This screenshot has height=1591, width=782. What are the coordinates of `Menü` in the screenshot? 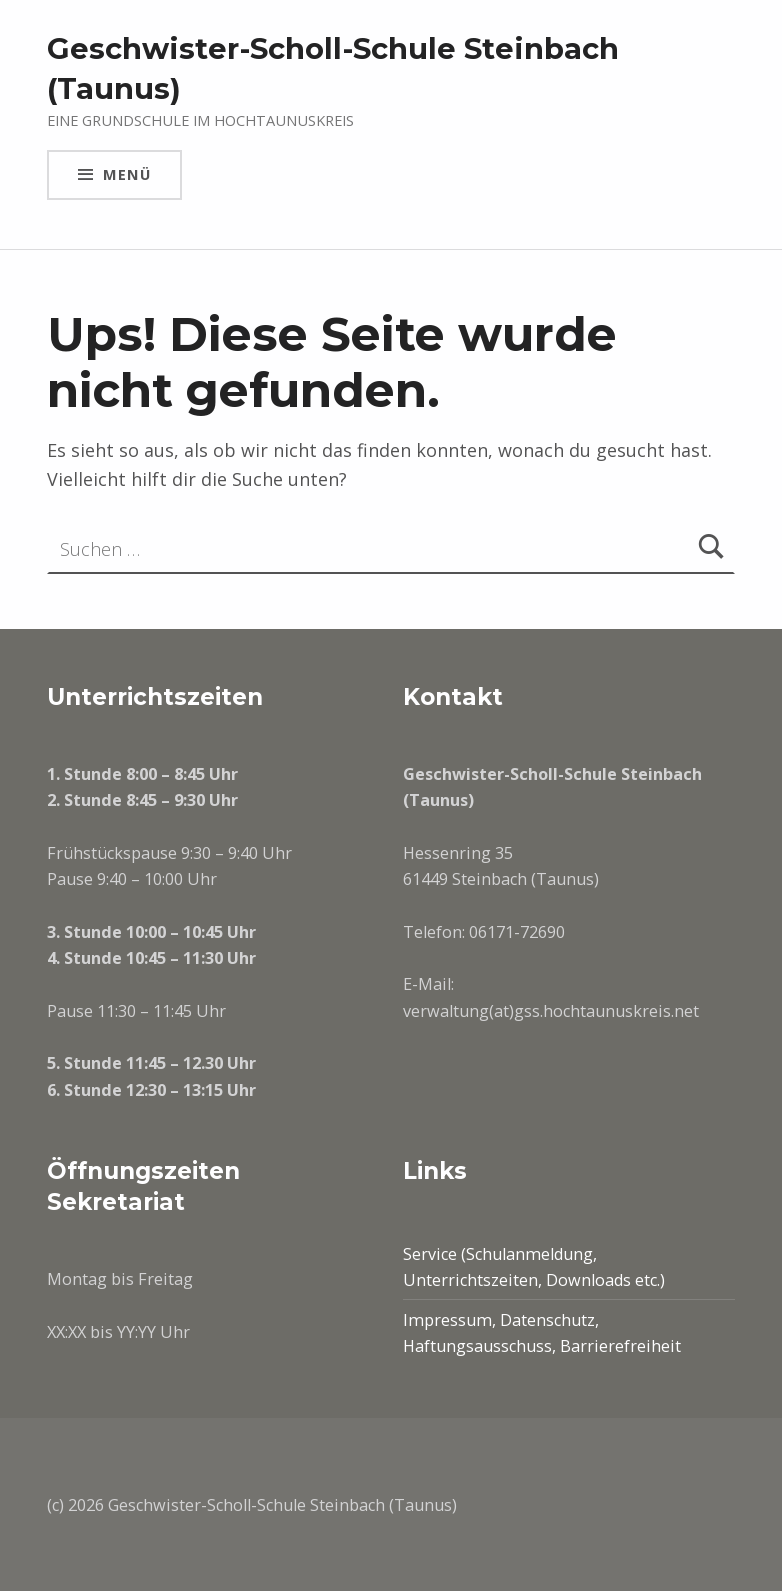 It's located at (127, 174).